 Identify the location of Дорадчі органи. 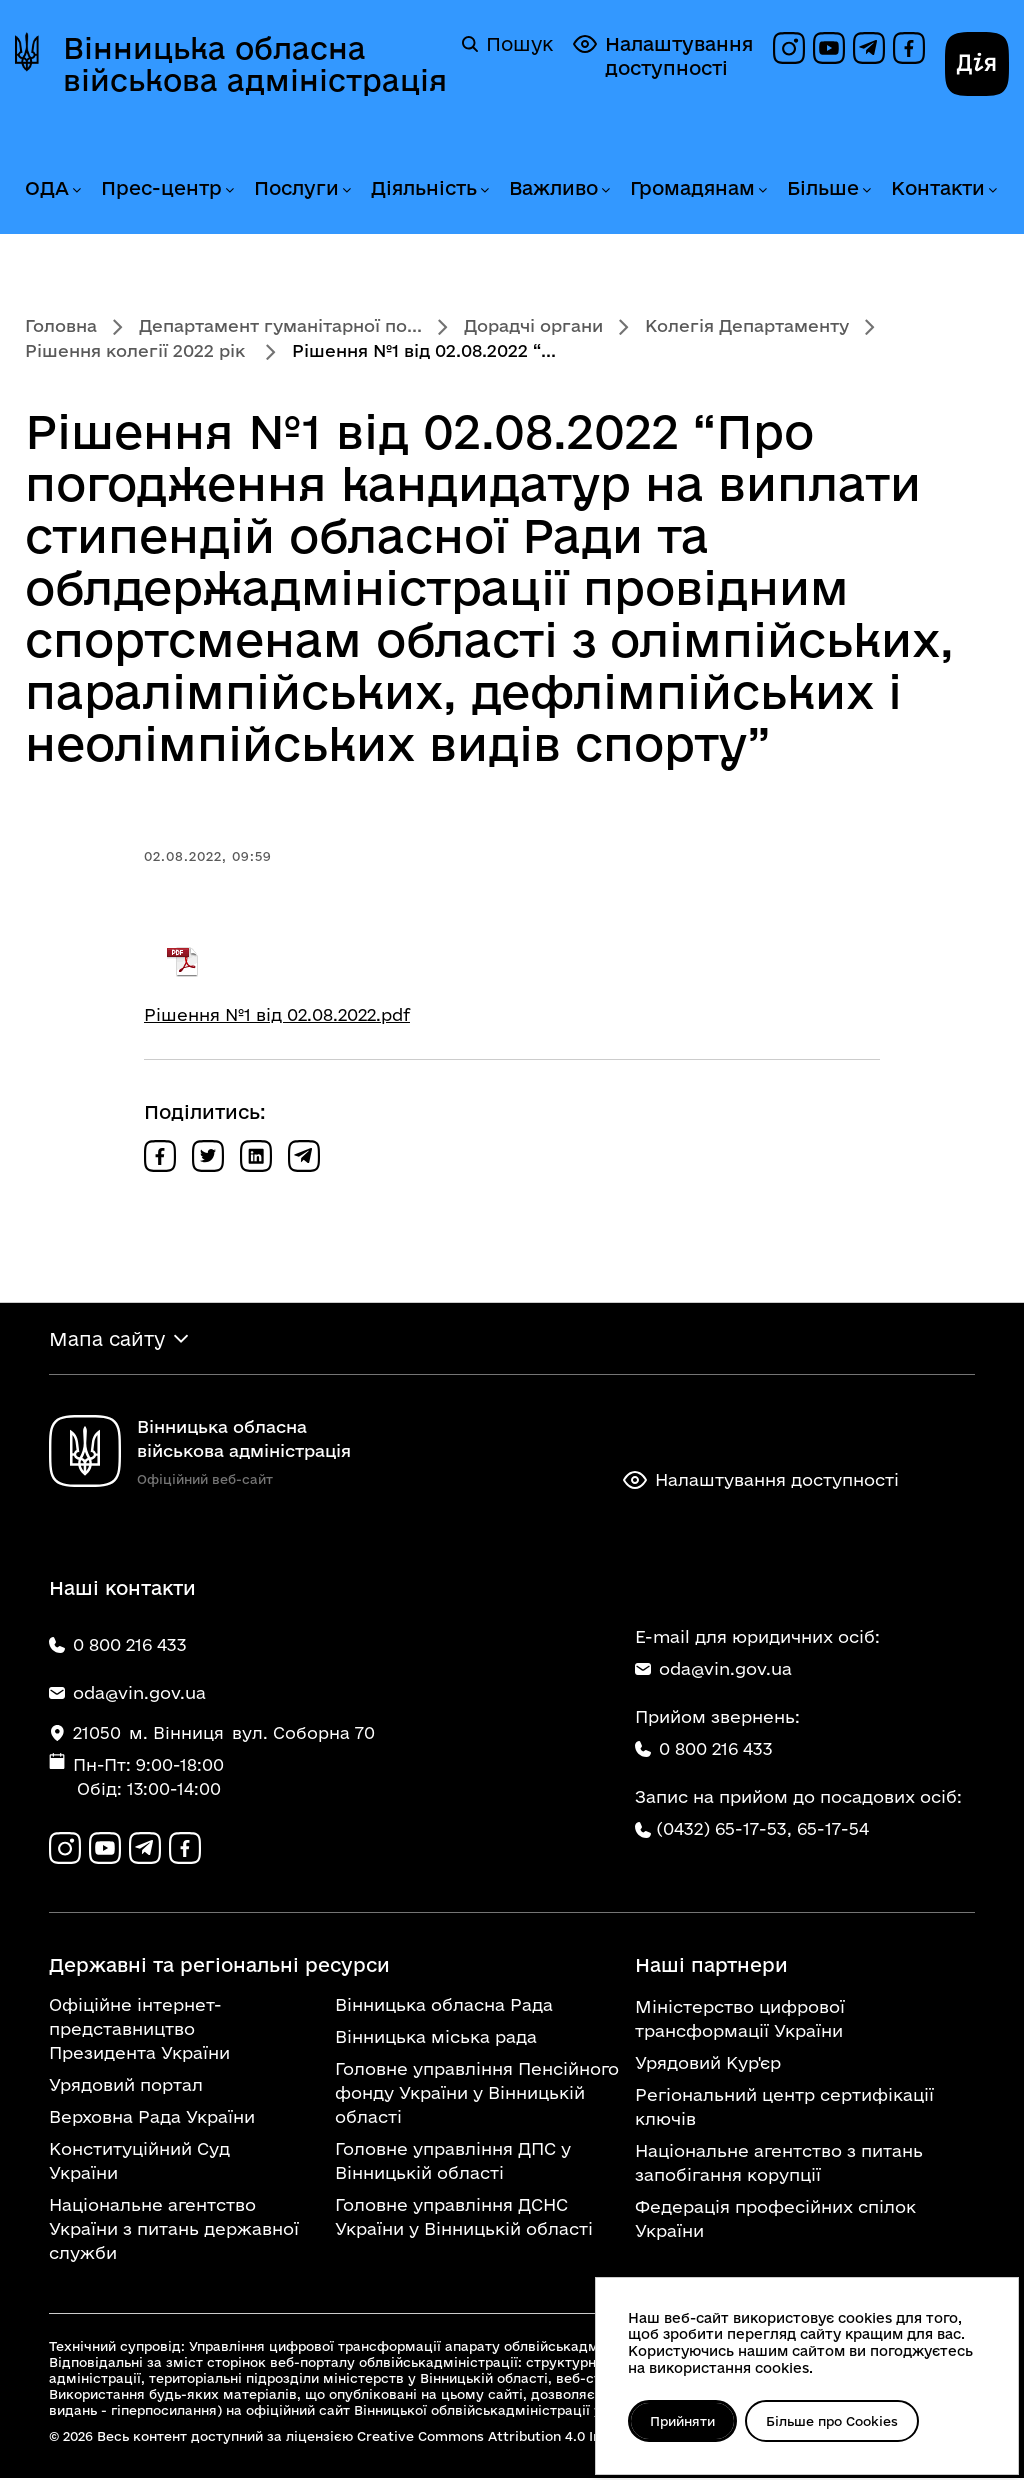
(533, 325).